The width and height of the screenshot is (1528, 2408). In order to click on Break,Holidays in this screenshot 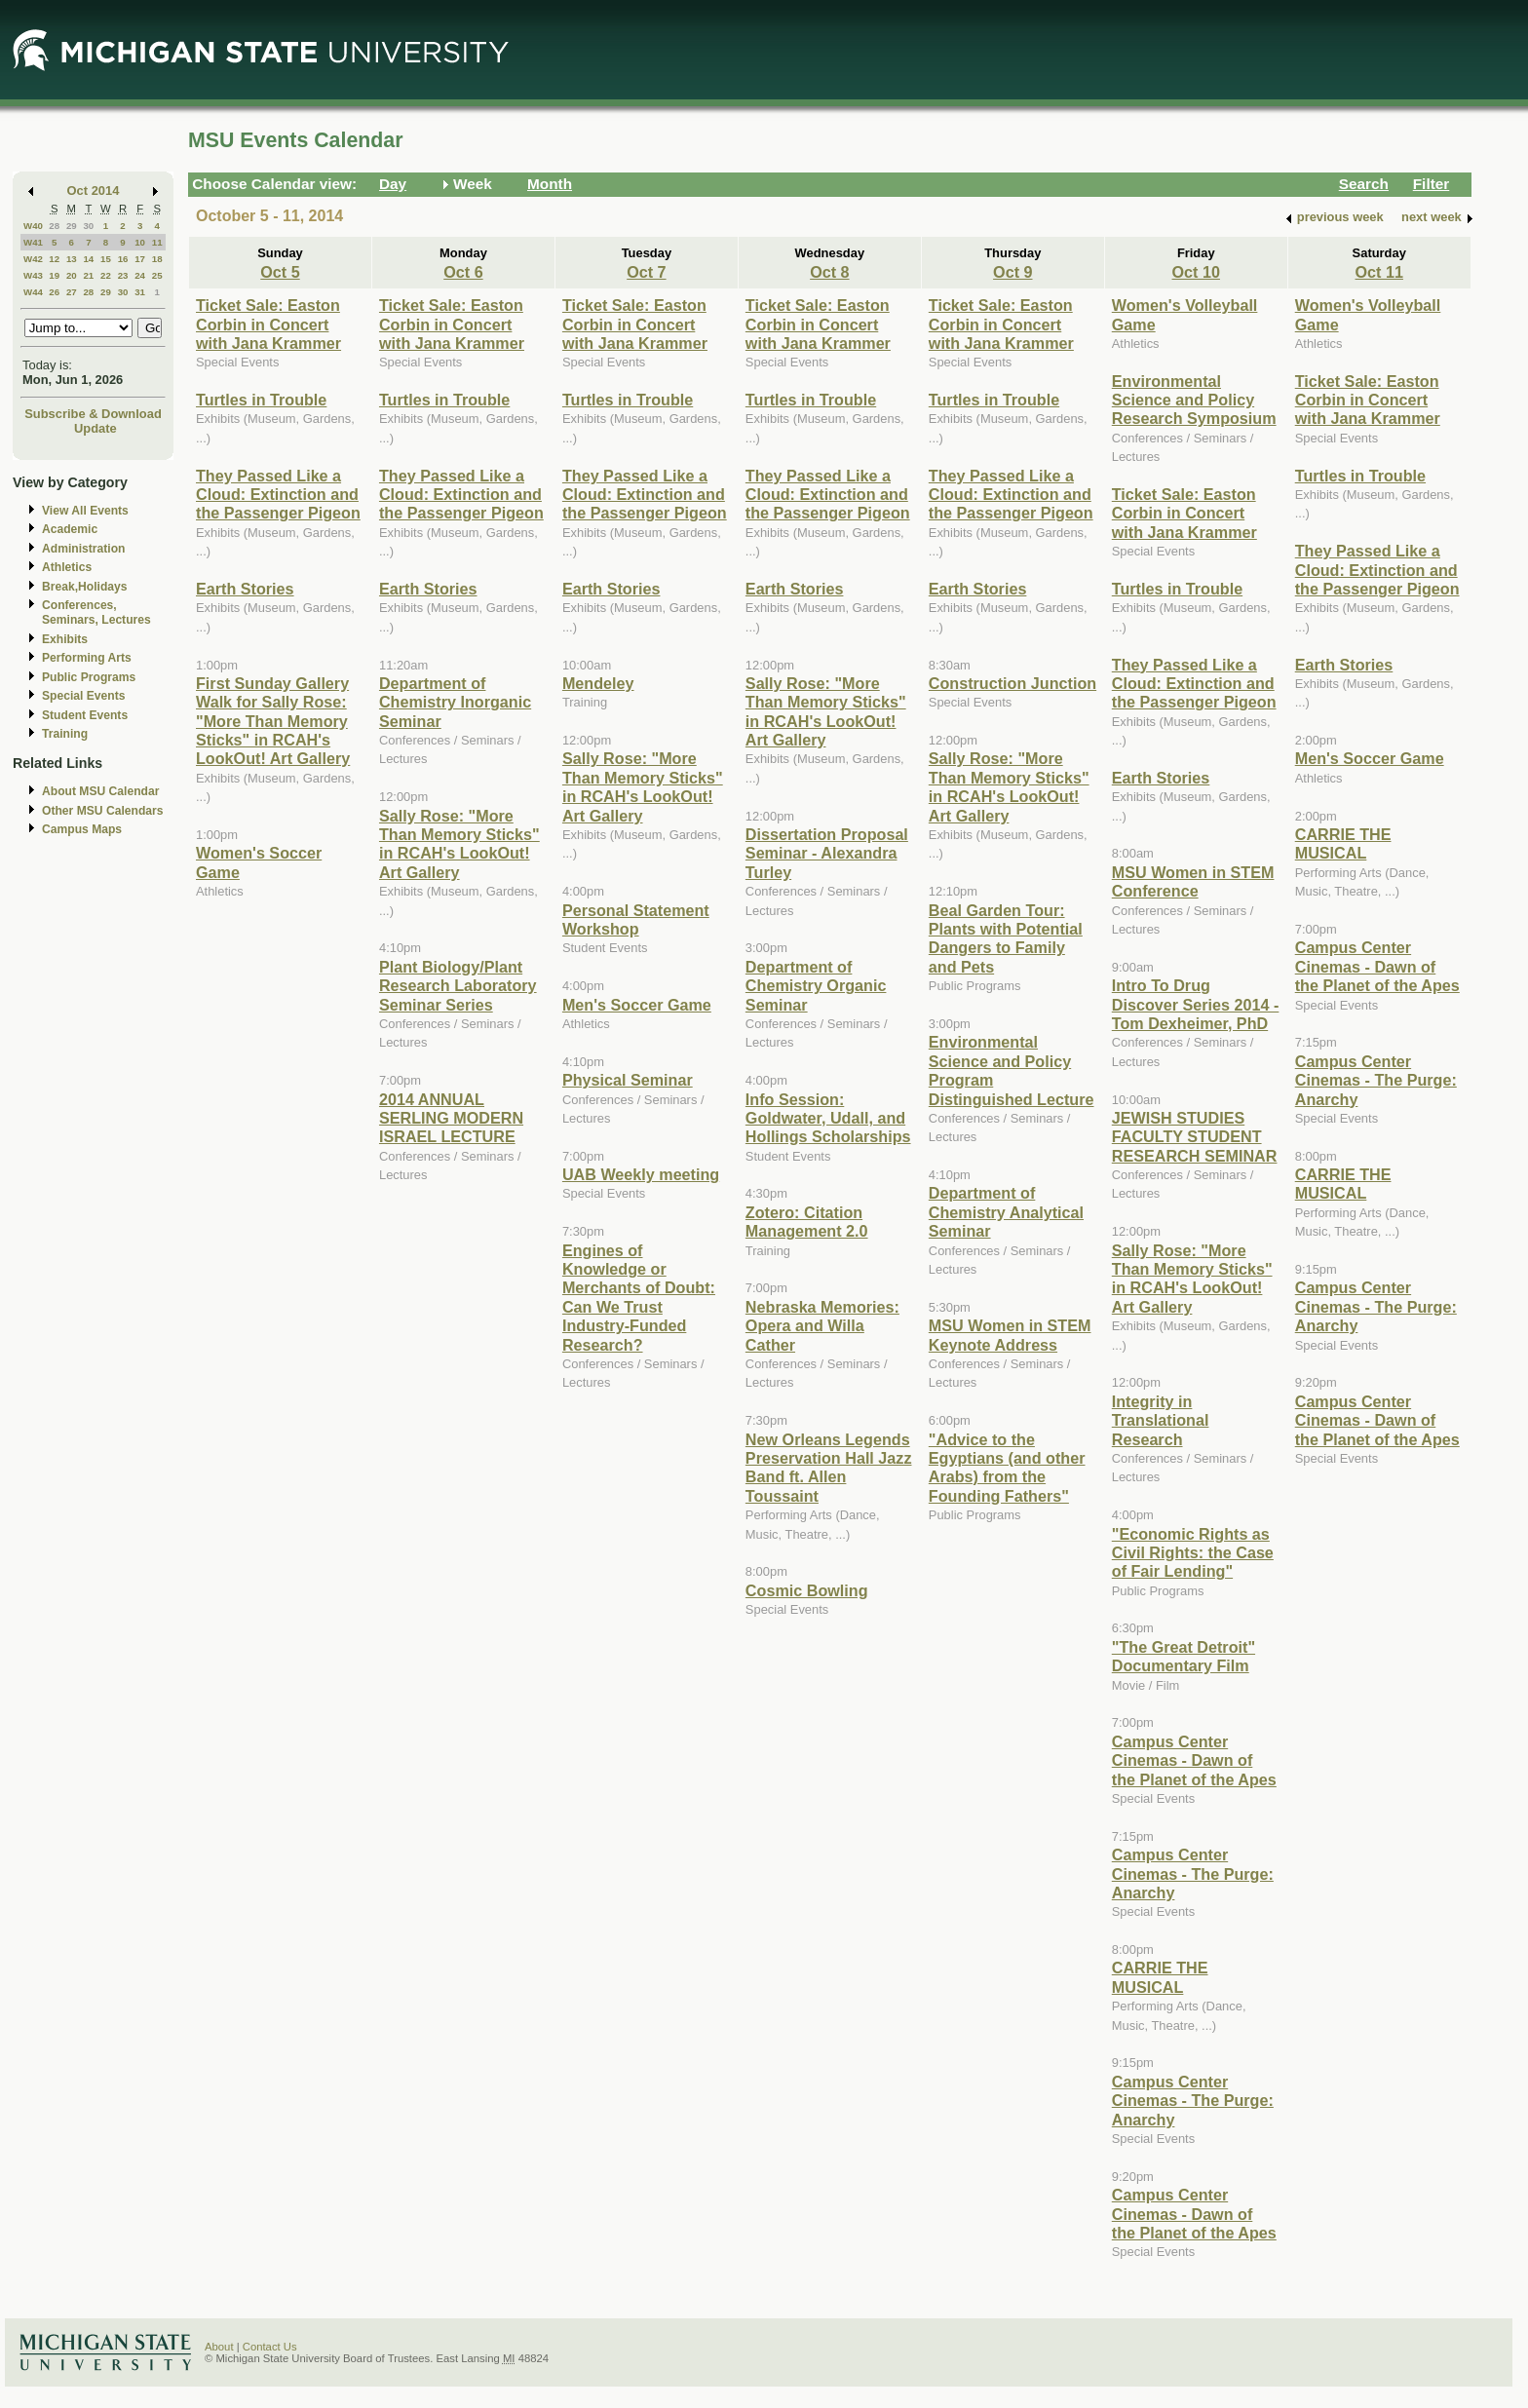, I will do `click(85, 586)`.